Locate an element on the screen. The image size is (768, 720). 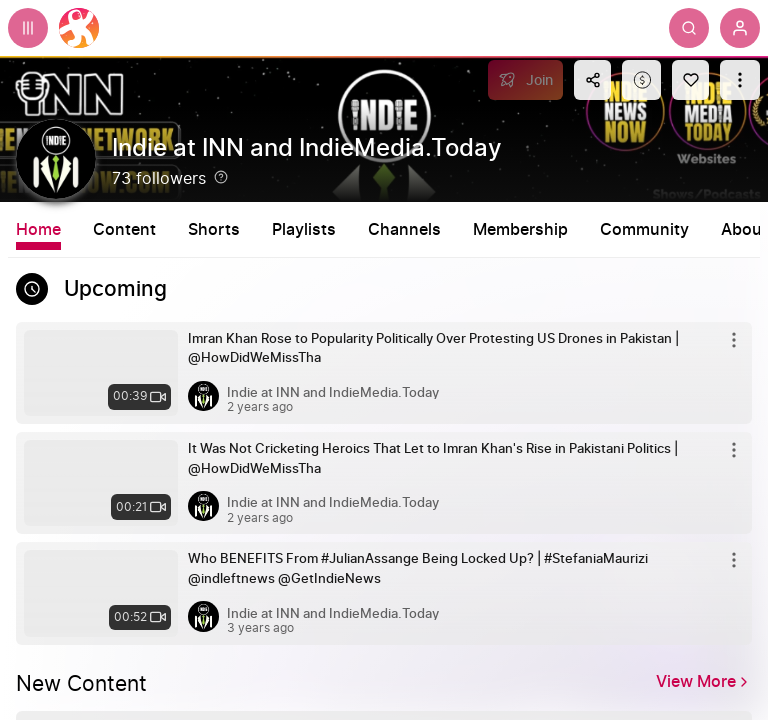
[Join] is located at coordinates (525, 80).